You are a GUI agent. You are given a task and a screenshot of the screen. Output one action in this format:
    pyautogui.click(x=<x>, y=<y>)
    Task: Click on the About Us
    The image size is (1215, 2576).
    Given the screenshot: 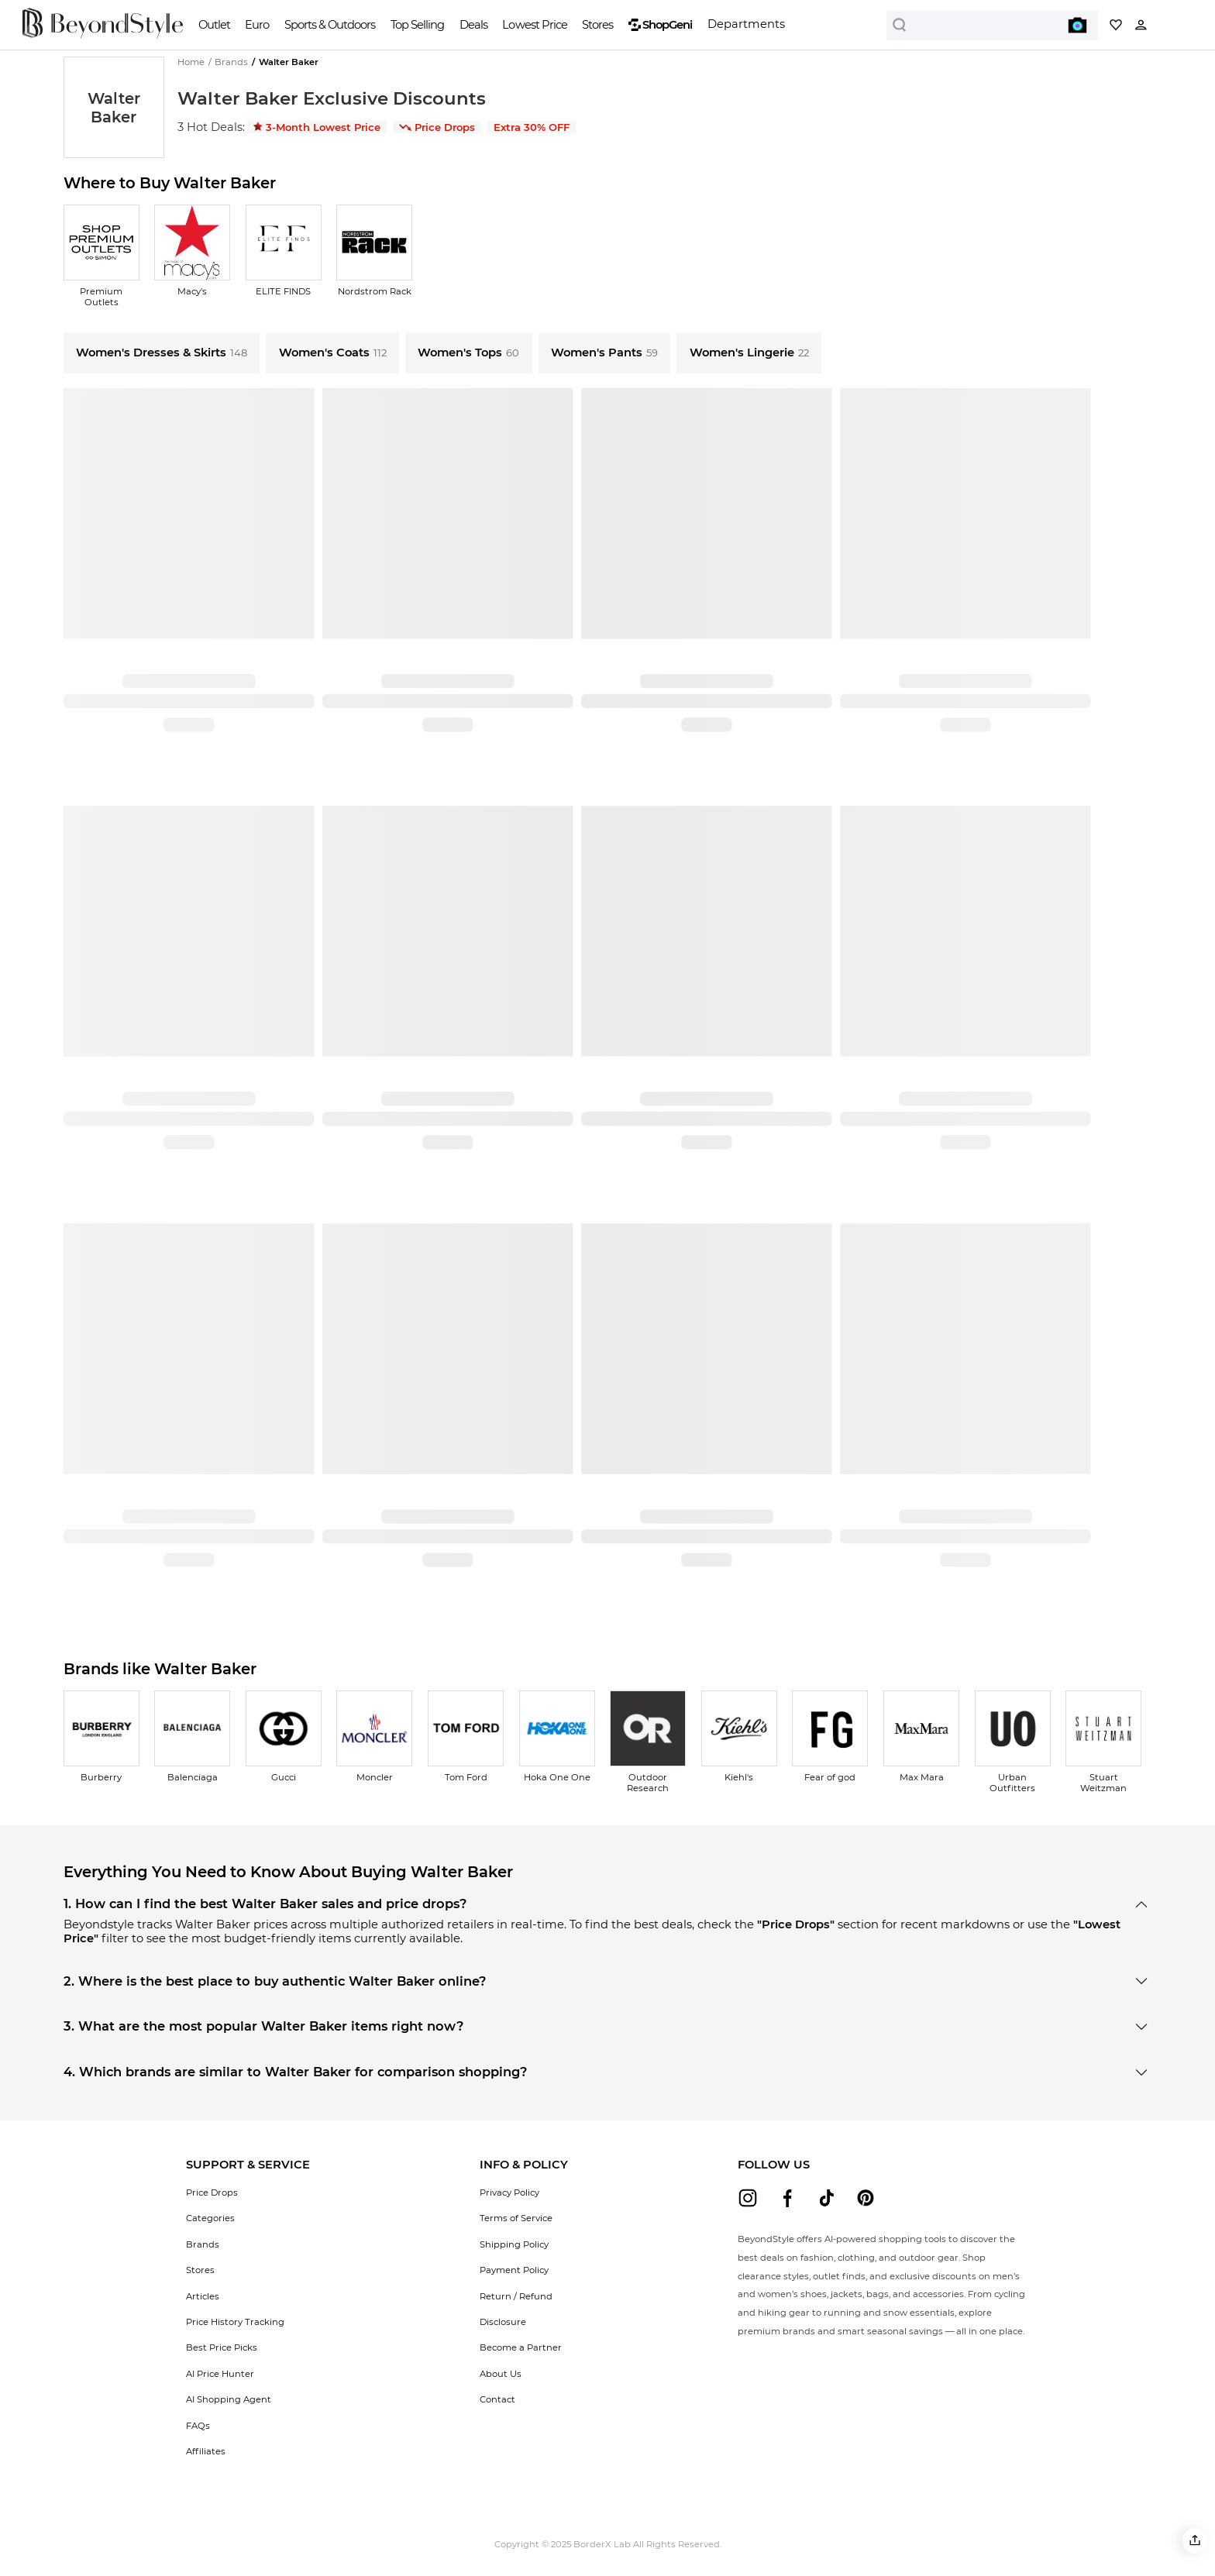 What is the action you would take?
    pyautogui.click(x=500, y=2373)
    